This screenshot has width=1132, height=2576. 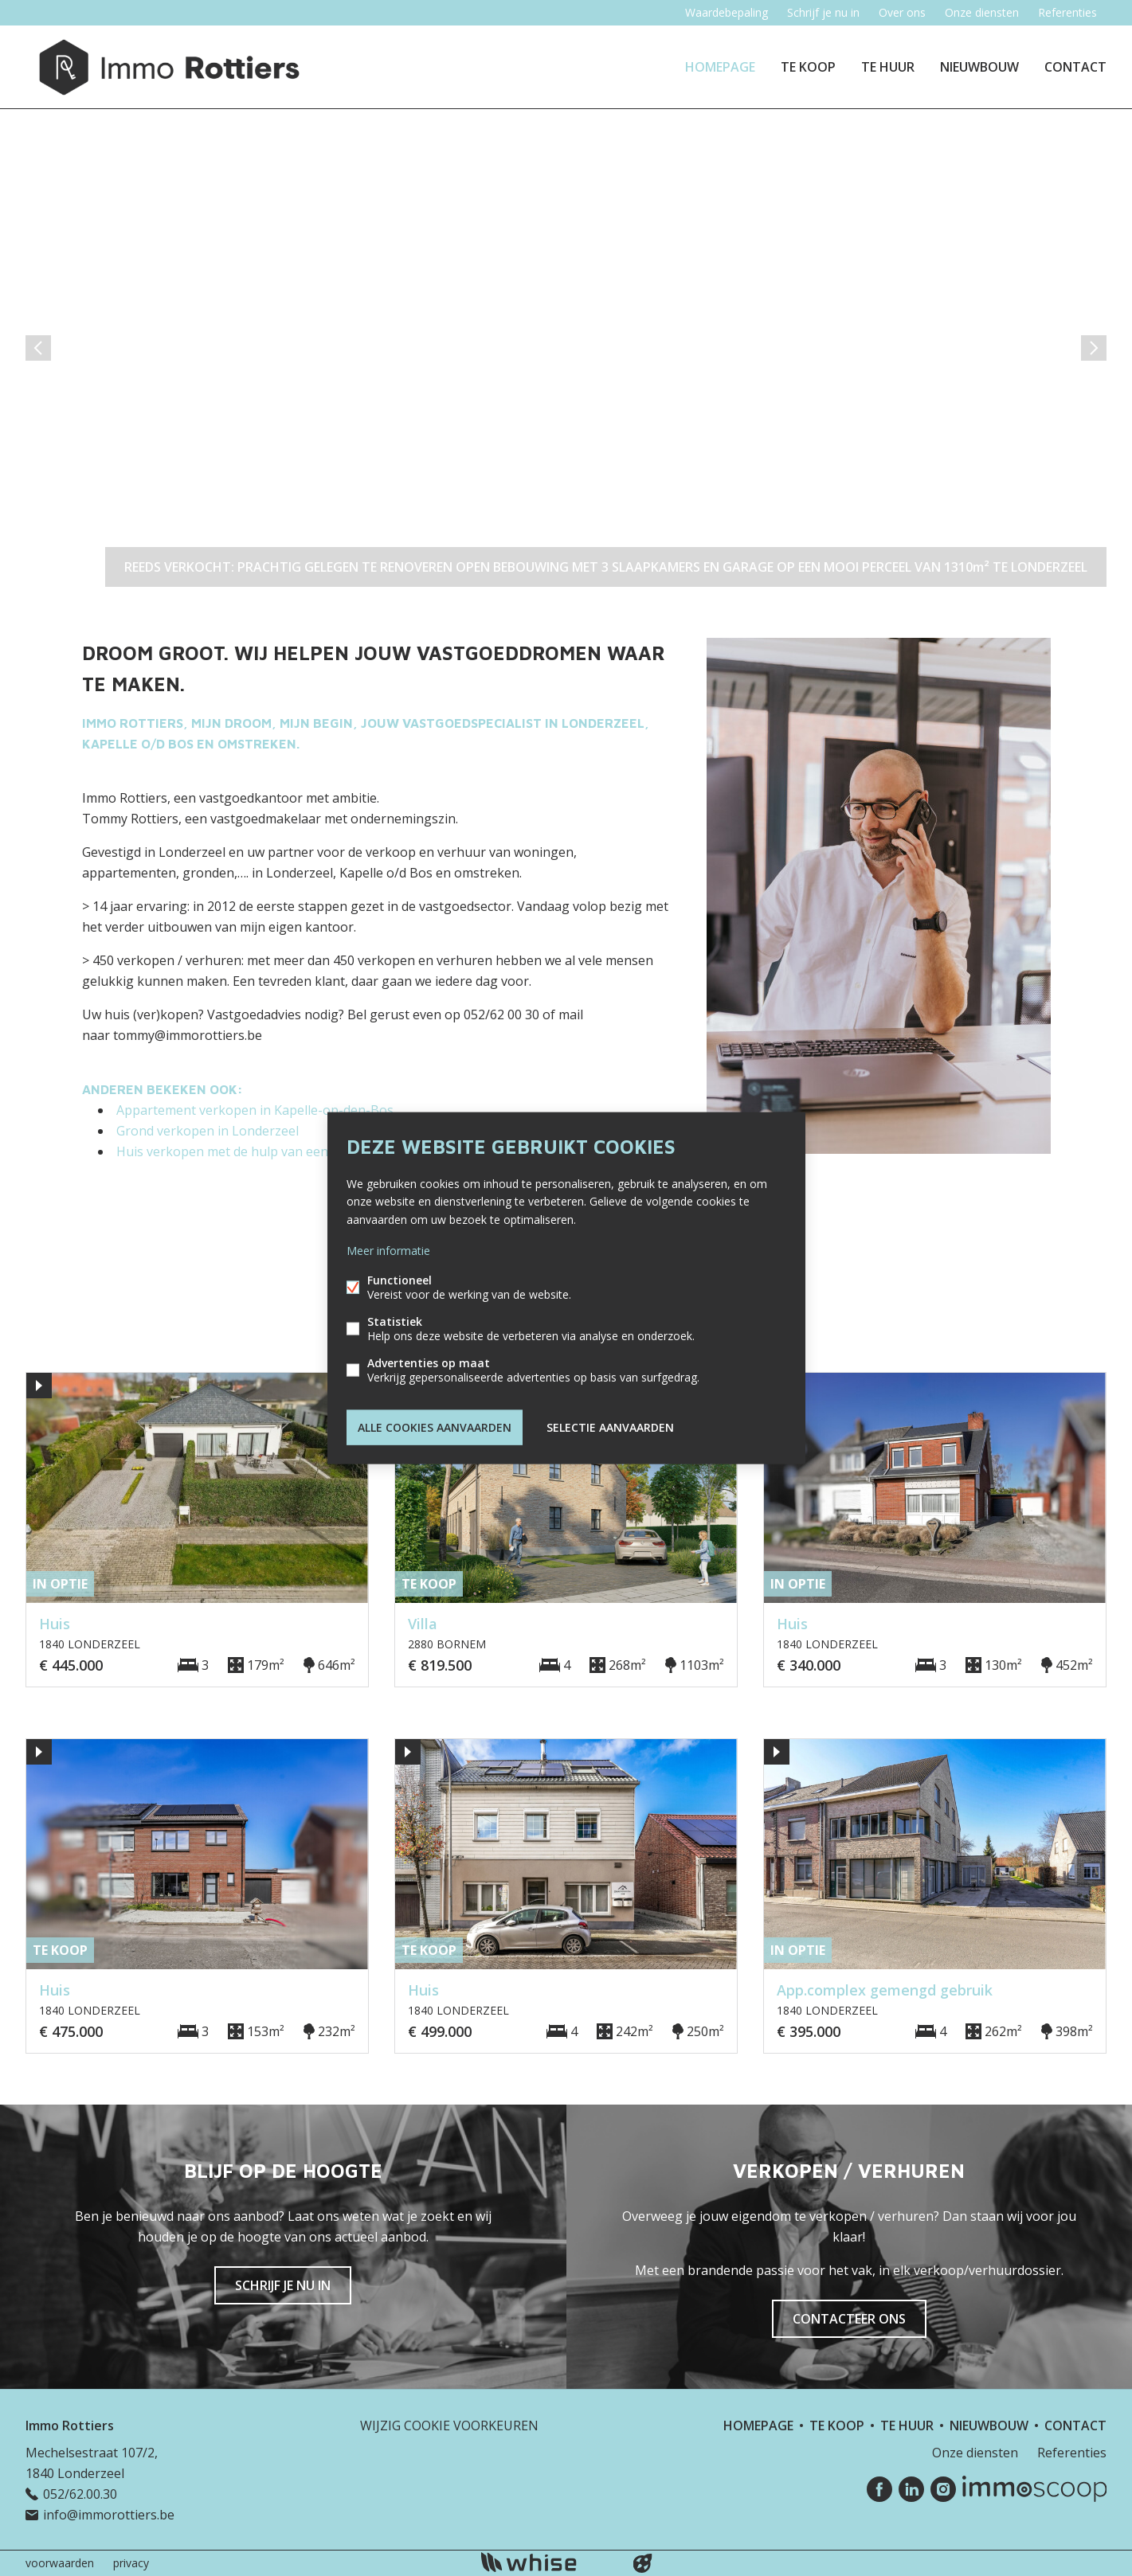 I want to click on privacy, so click(x=131, y=2562).